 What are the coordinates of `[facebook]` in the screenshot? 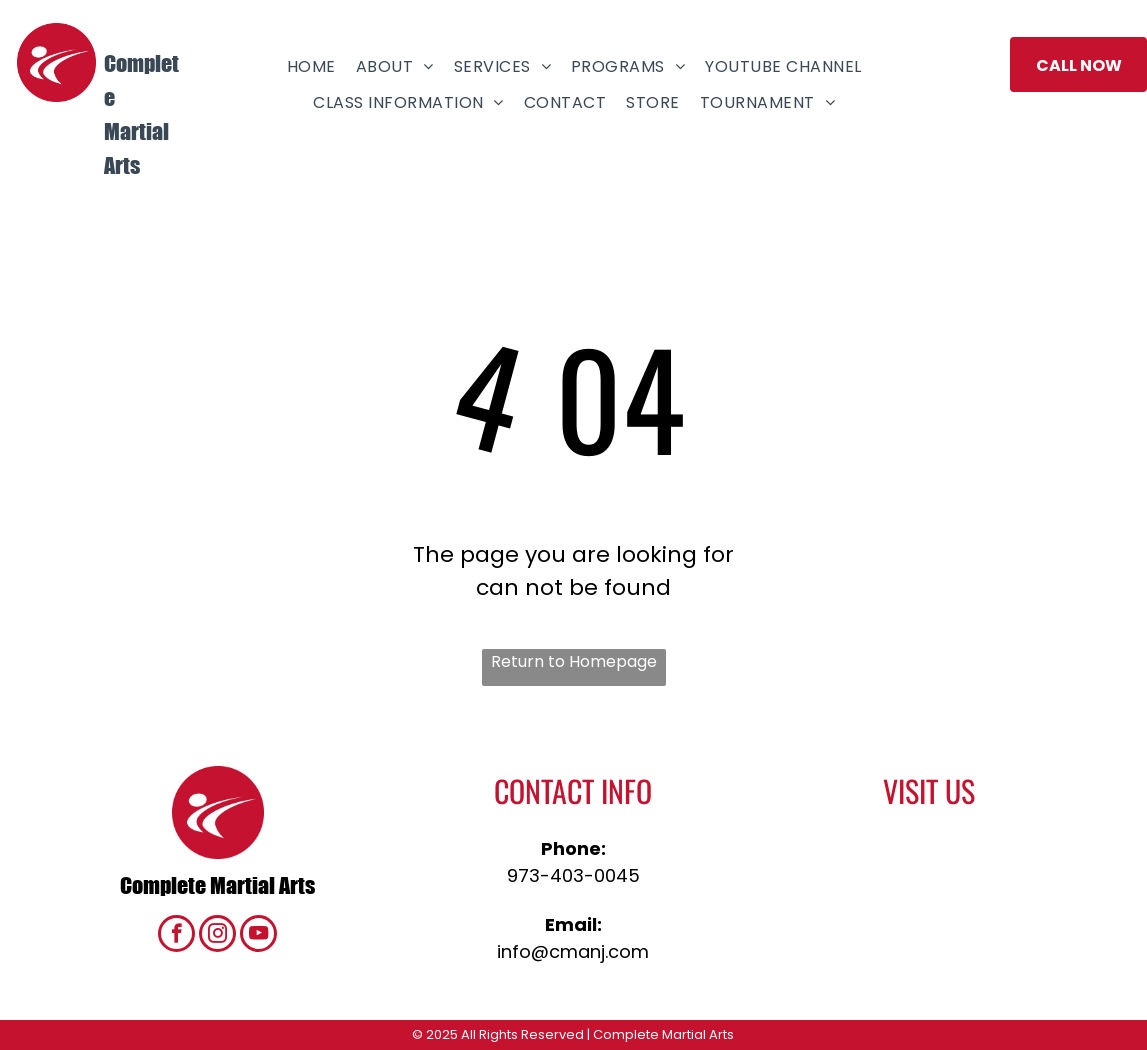 It's located at (176, 936).